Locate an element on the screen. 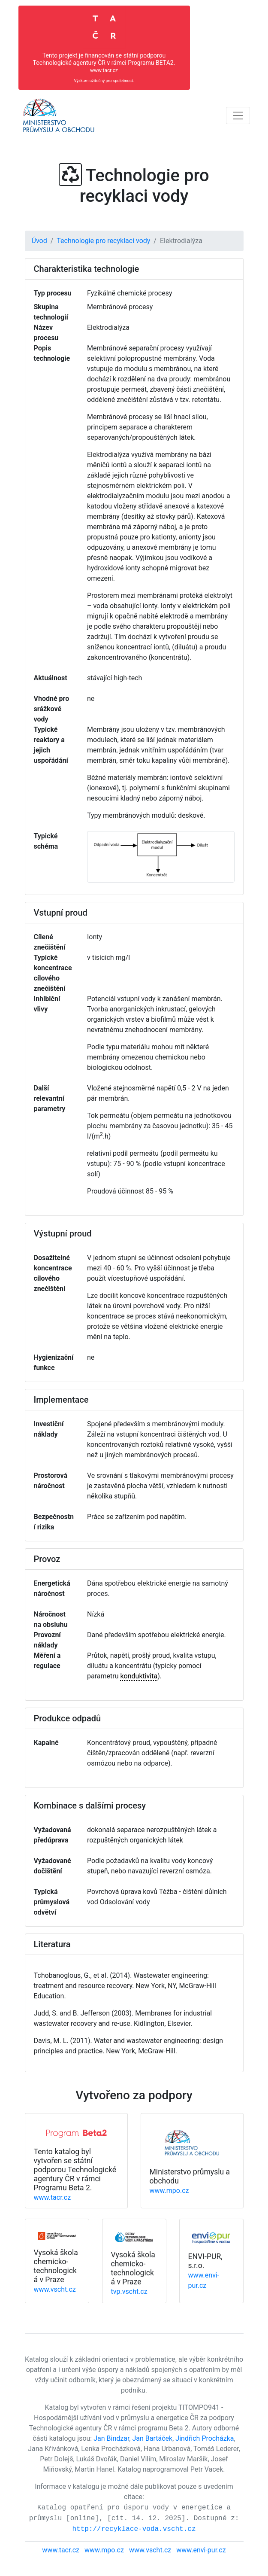 The height and width of the screenshot is (2576, 268). Jan Bindzar is located at coordinates (111, 2438).